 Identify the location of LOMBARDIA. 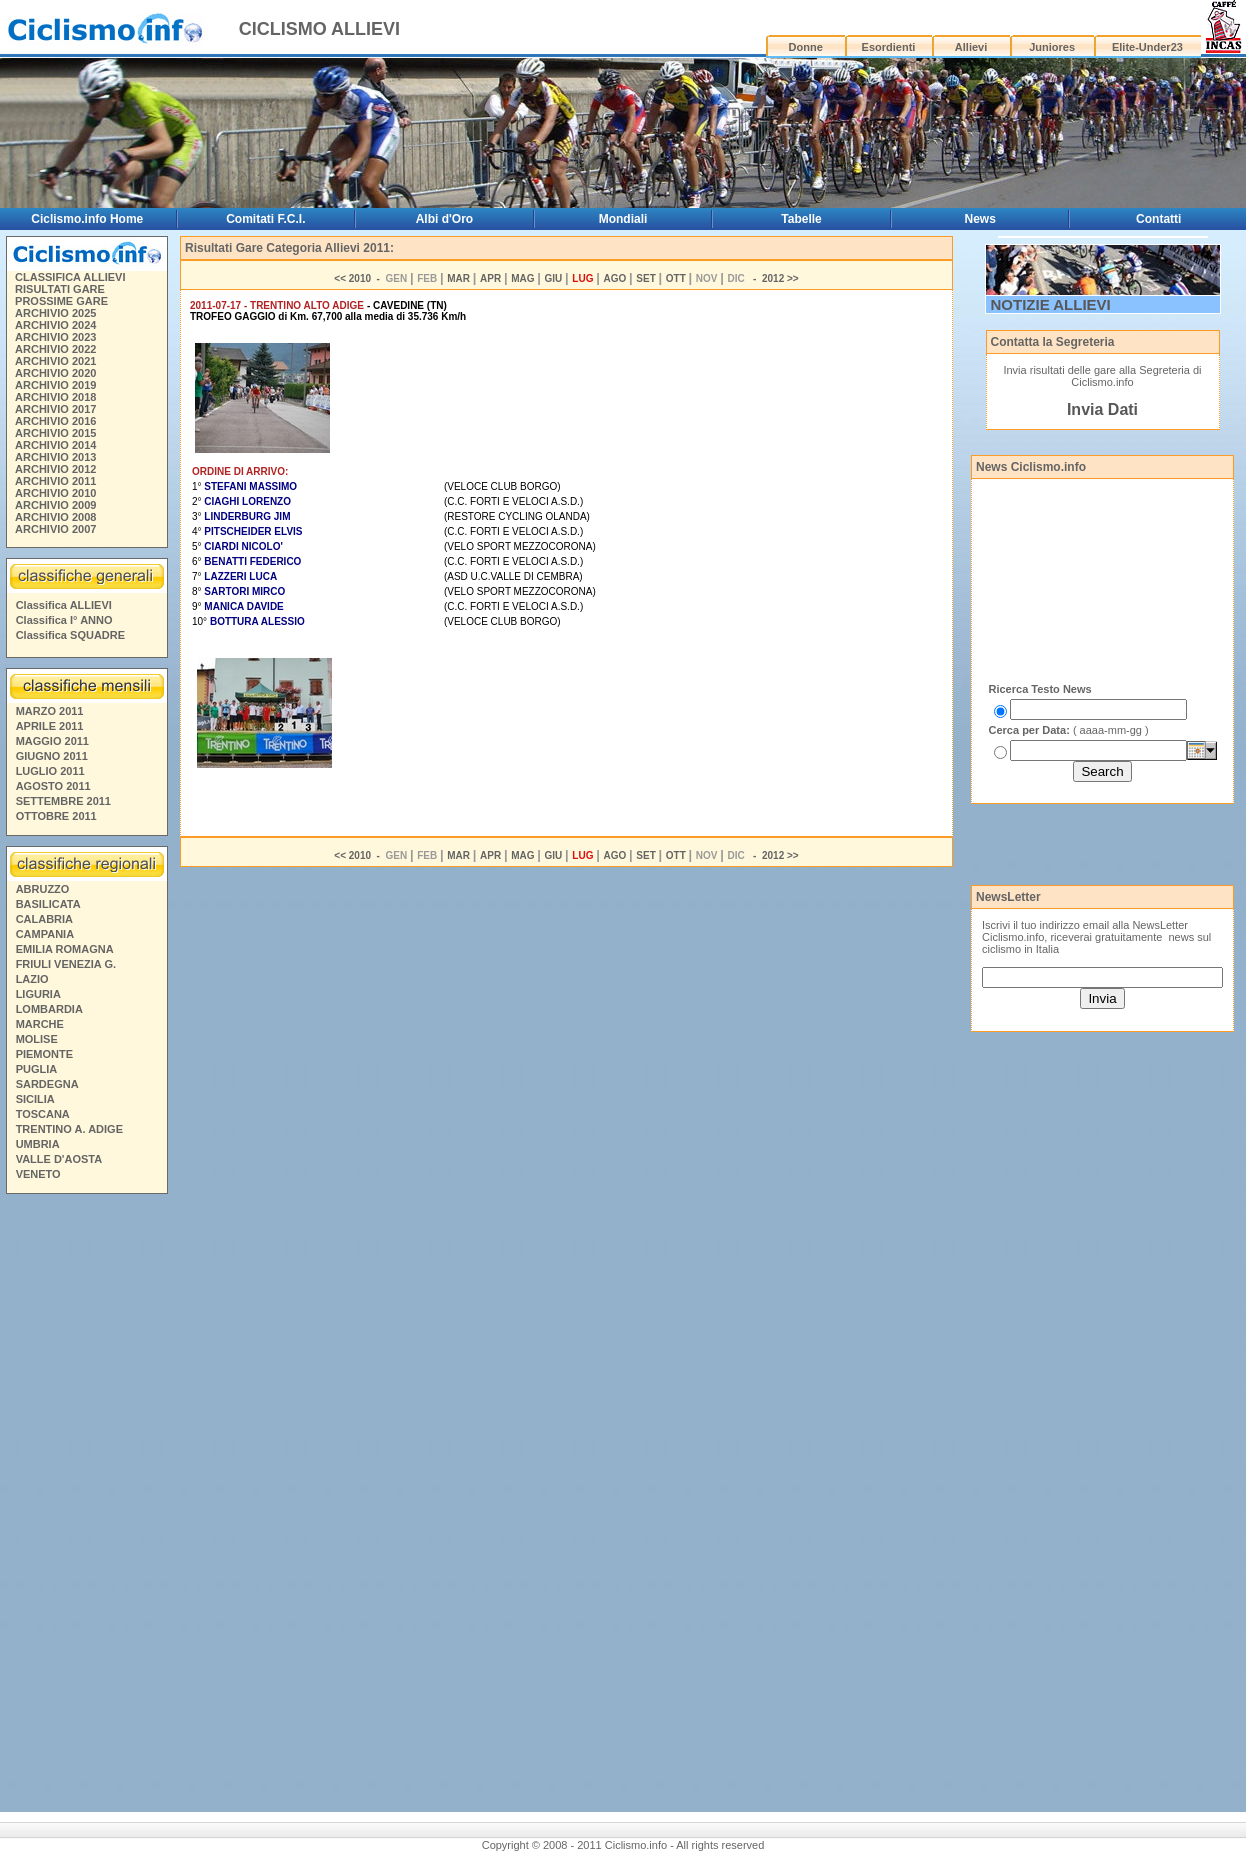
(49, 1009).